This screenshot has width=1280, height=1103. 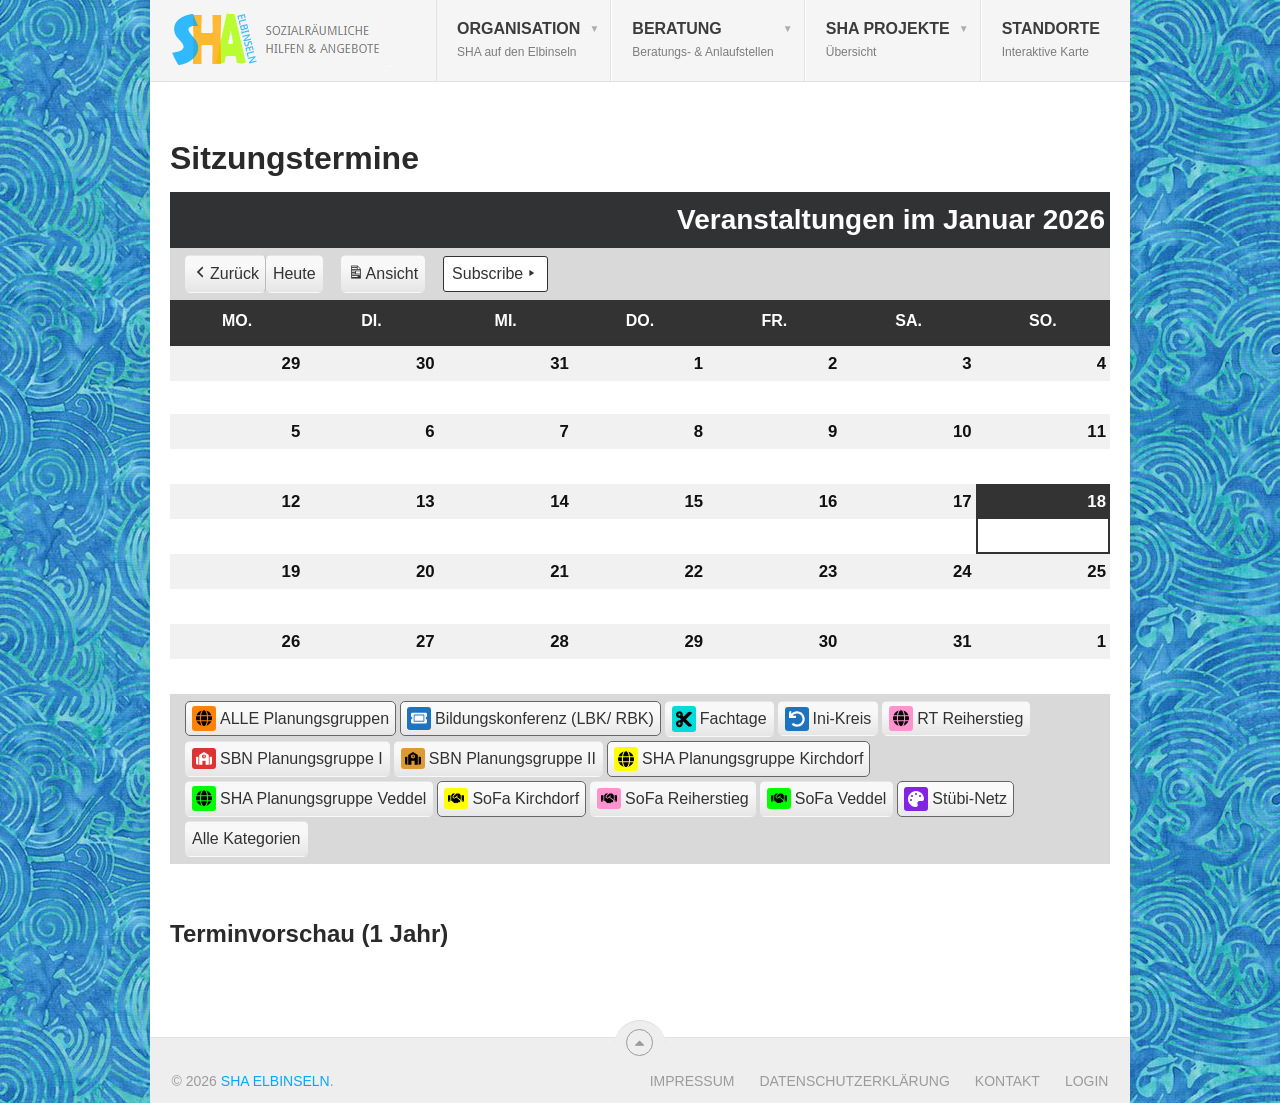 I want to click on Subscribe, so click(x=495, y=274).